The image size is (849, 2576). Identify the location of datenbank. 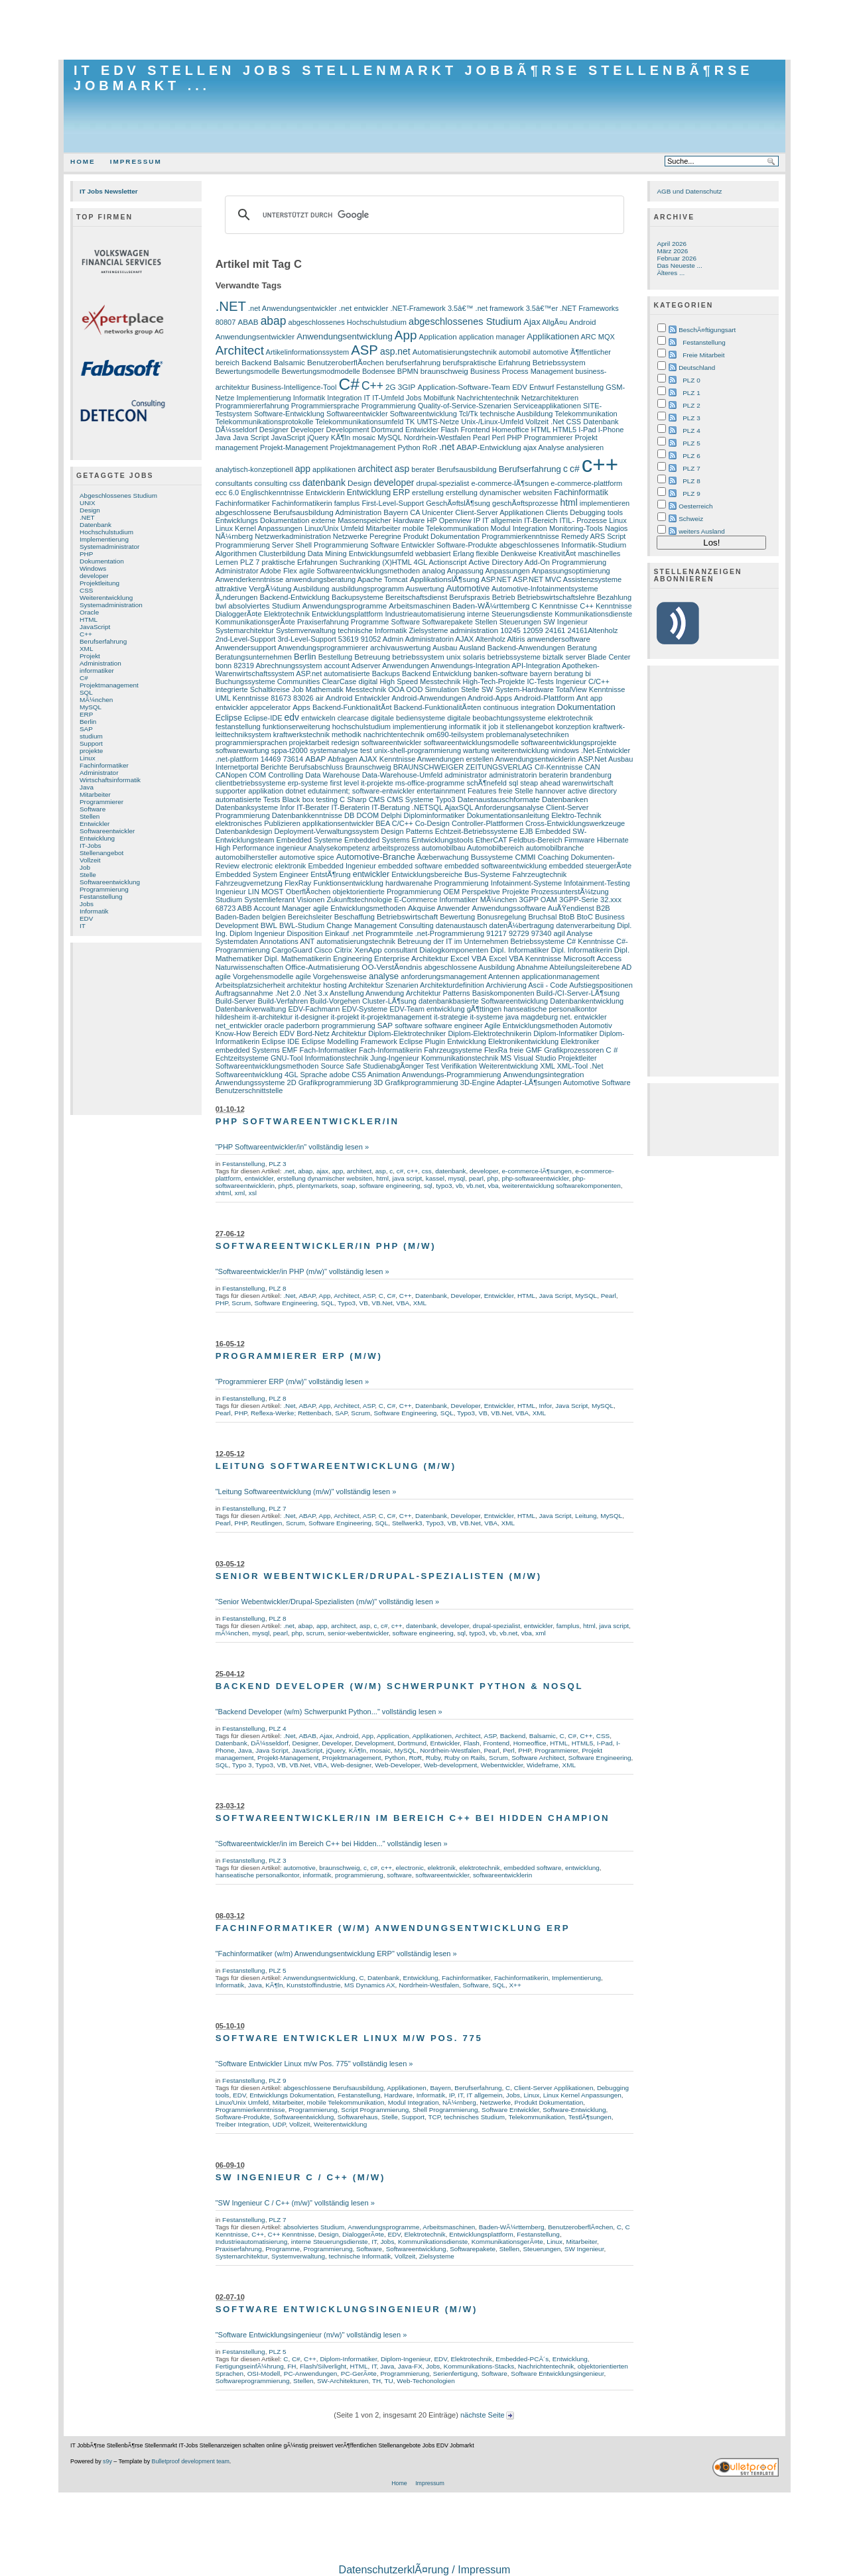
(324, 482).